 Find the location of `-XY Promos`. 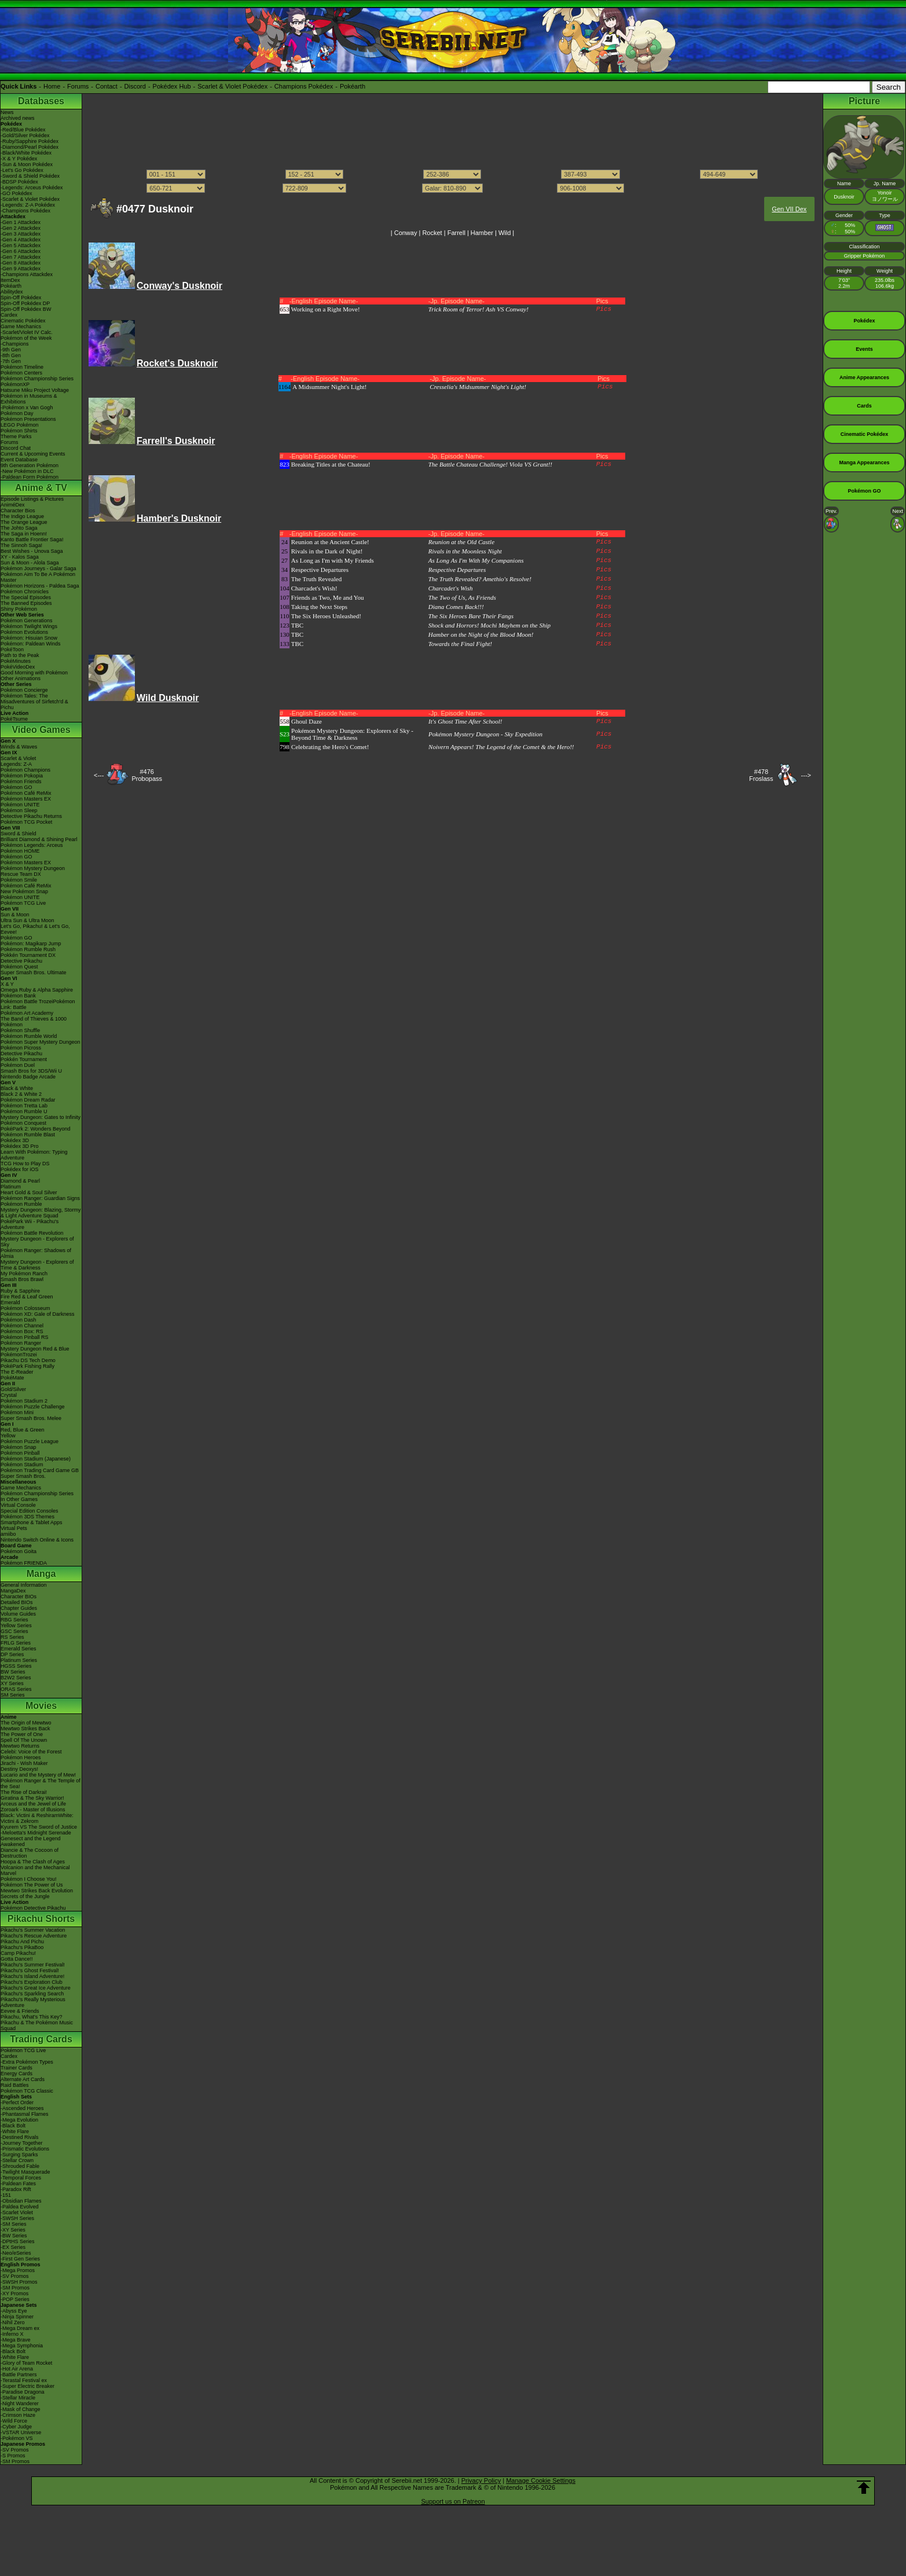

-XY Promos is located at coordinates (14, 2293).